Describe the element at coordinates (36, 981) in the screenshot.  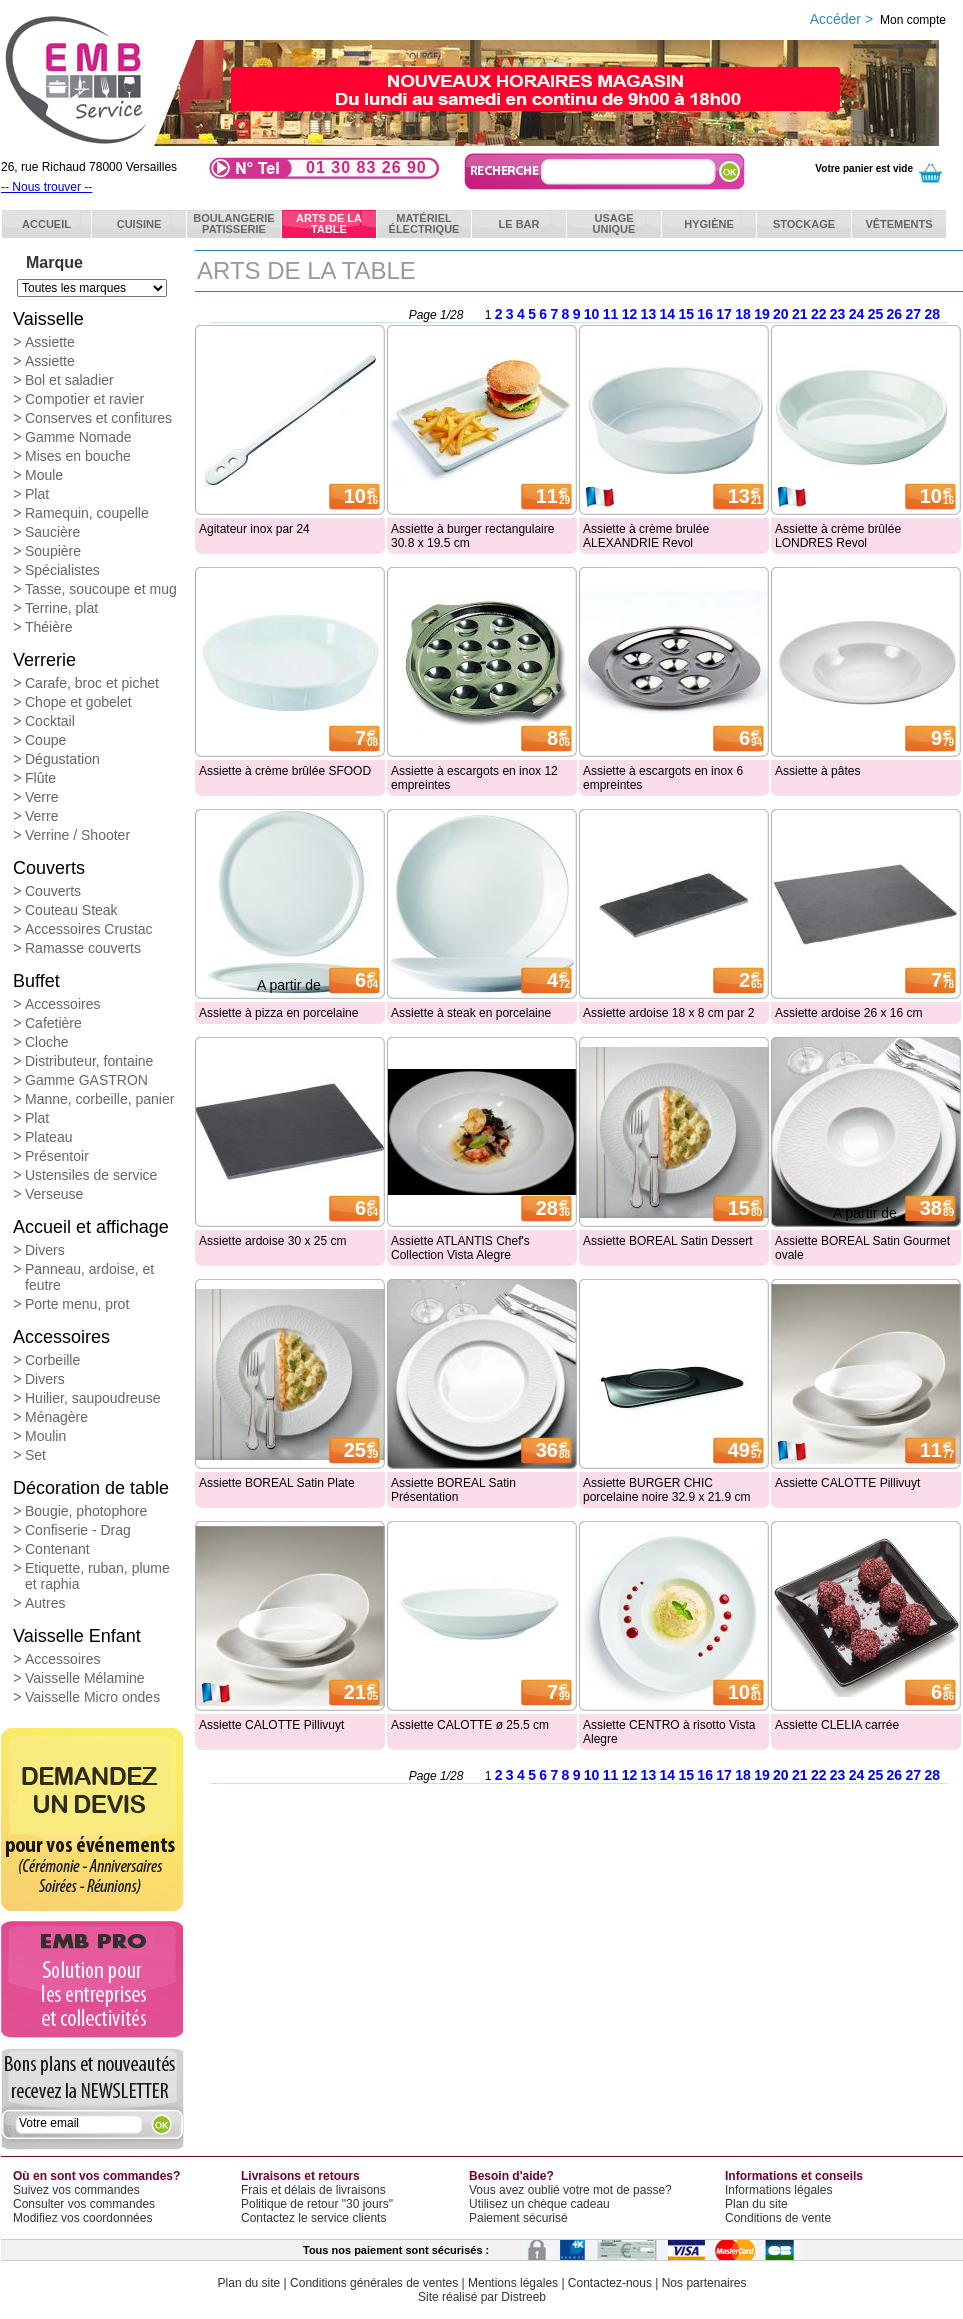
I see `Buffet` at that location.